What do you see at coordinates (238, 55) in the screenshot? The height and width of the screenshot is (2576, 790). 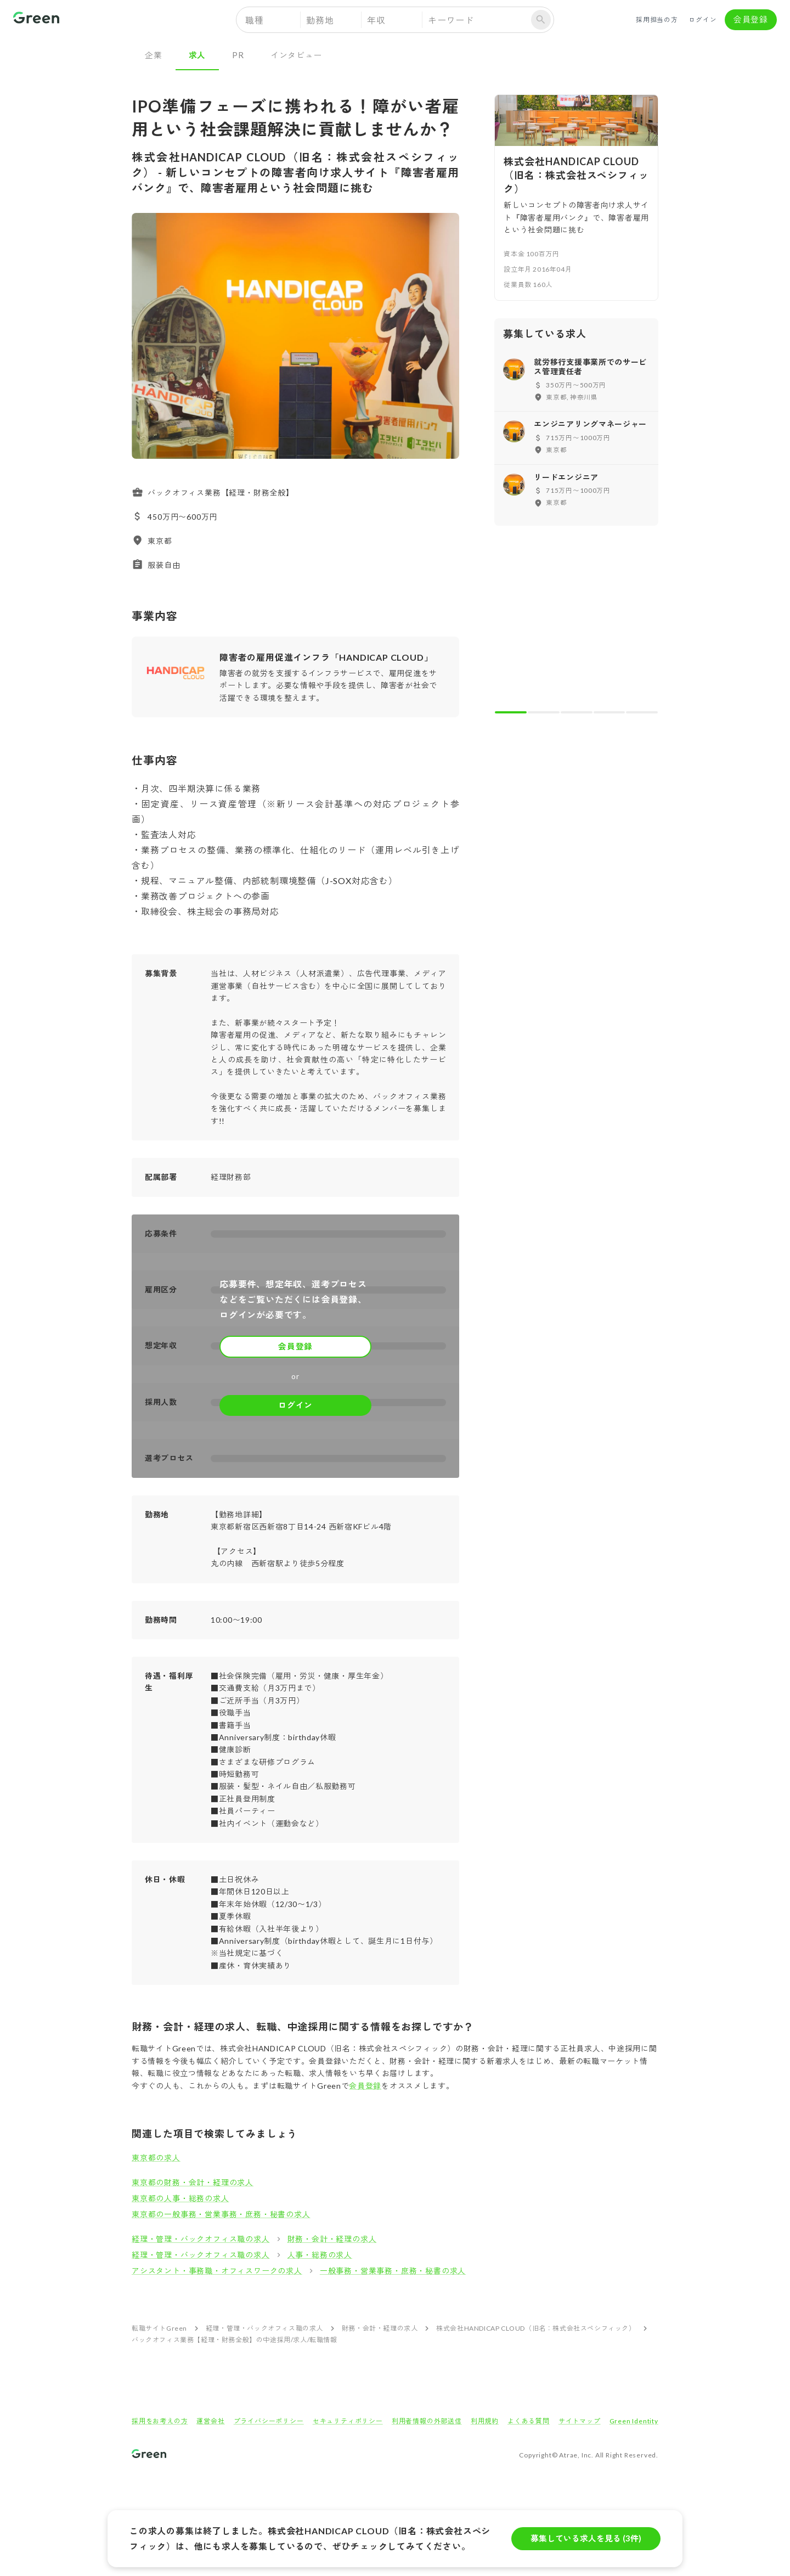 I see `PR [tab]` at bounding box center [238, 55].